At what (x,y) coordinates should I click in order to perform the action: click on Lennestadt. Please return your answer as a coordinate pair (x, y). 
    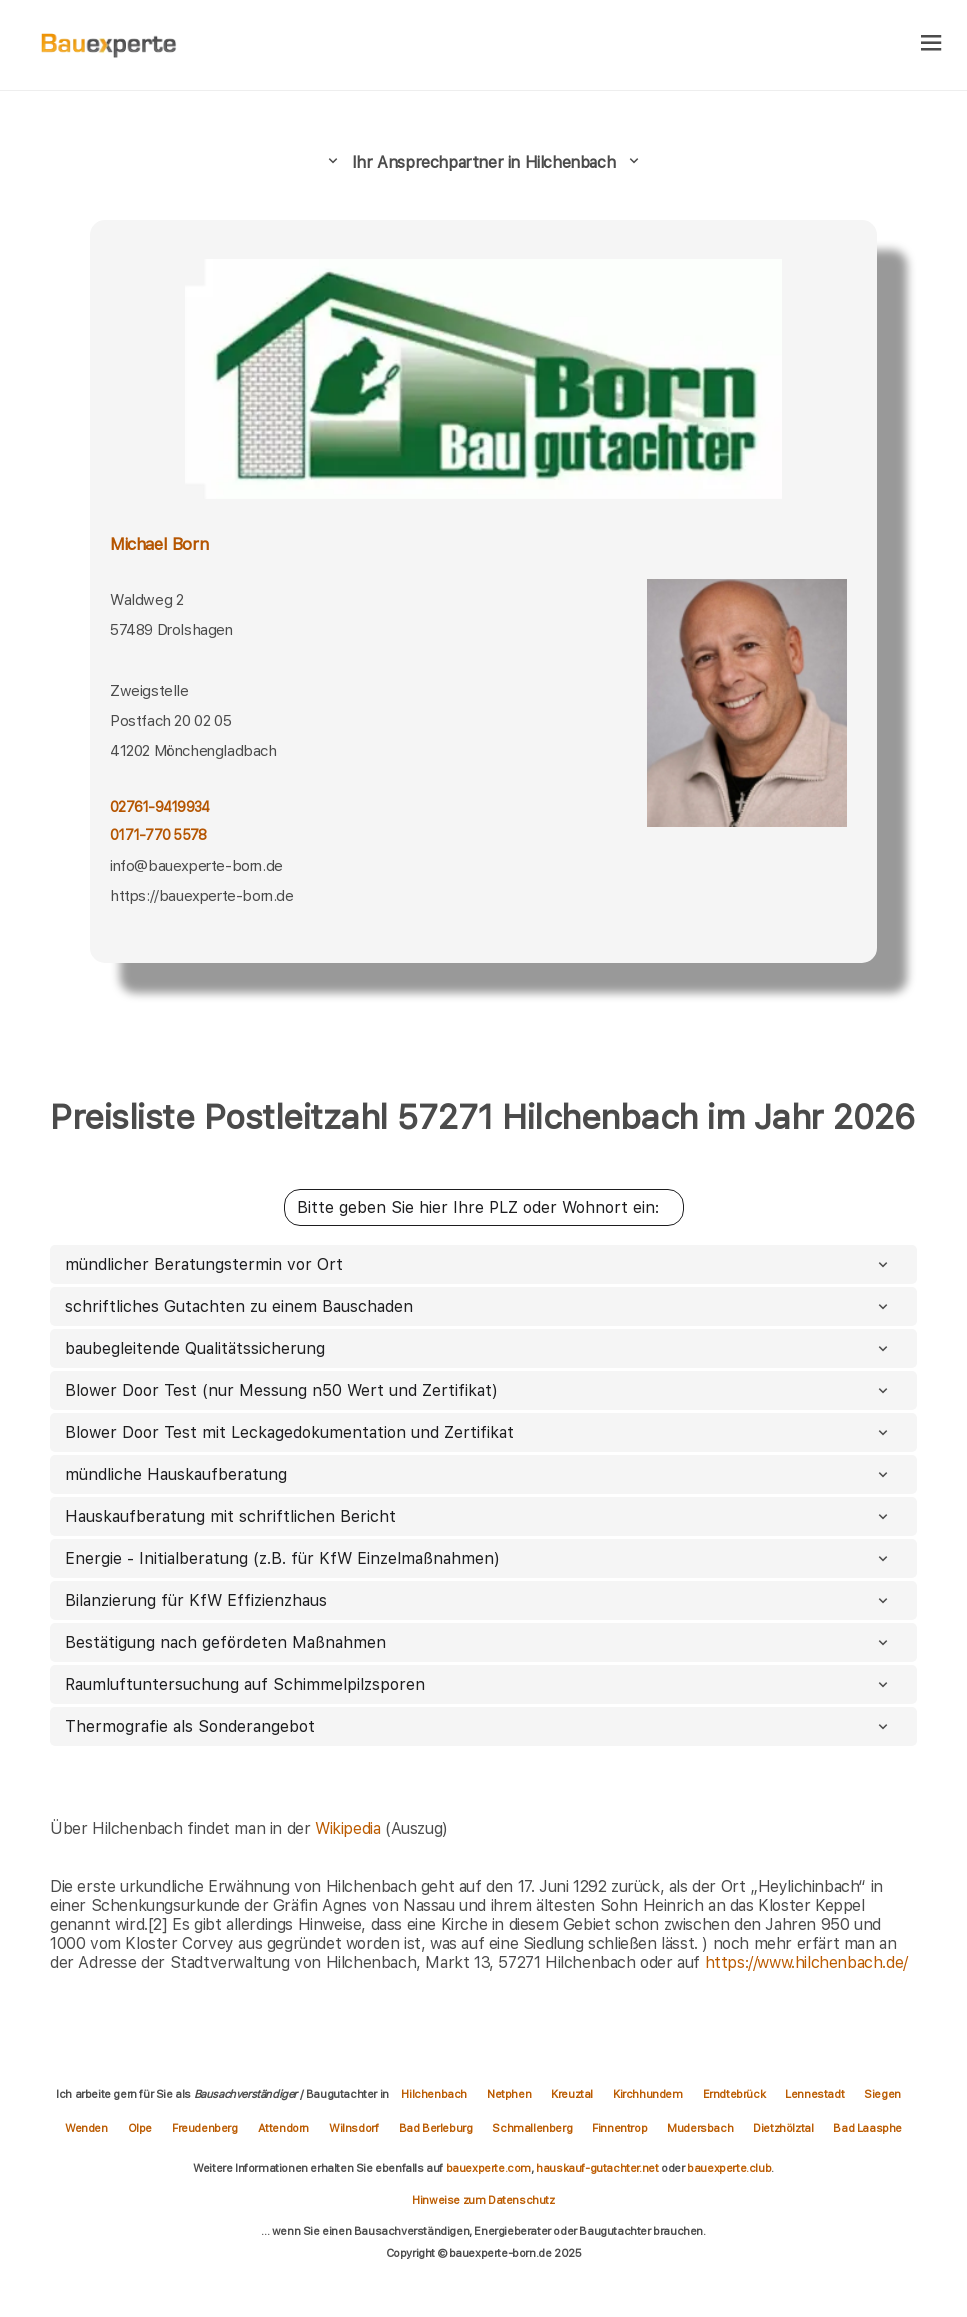
    Looking at the image, I should click on (814, 2094).